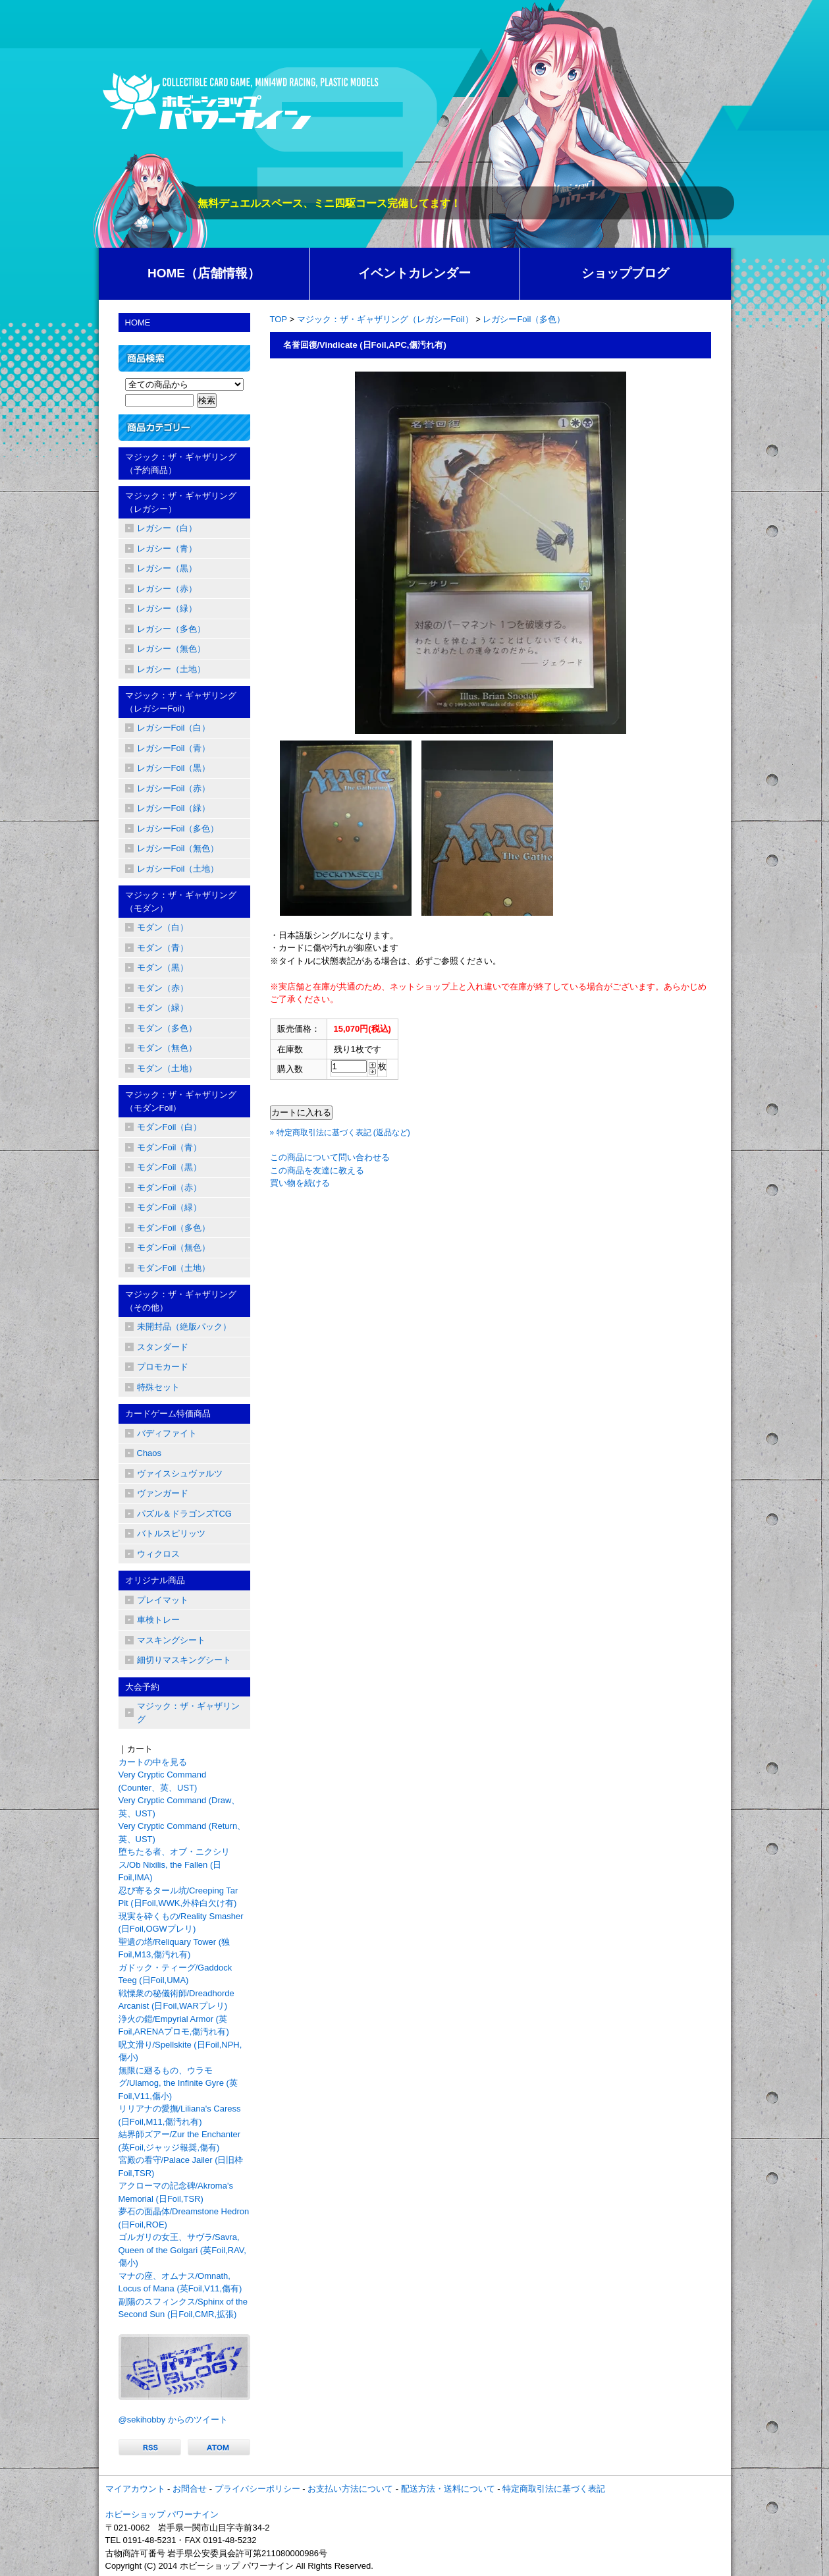 The height and width of the screenshot is (2576, 829). Describe the element at coordinates (203, 273) in the screenshot. I see `HOME（店舗情報）` at that location.